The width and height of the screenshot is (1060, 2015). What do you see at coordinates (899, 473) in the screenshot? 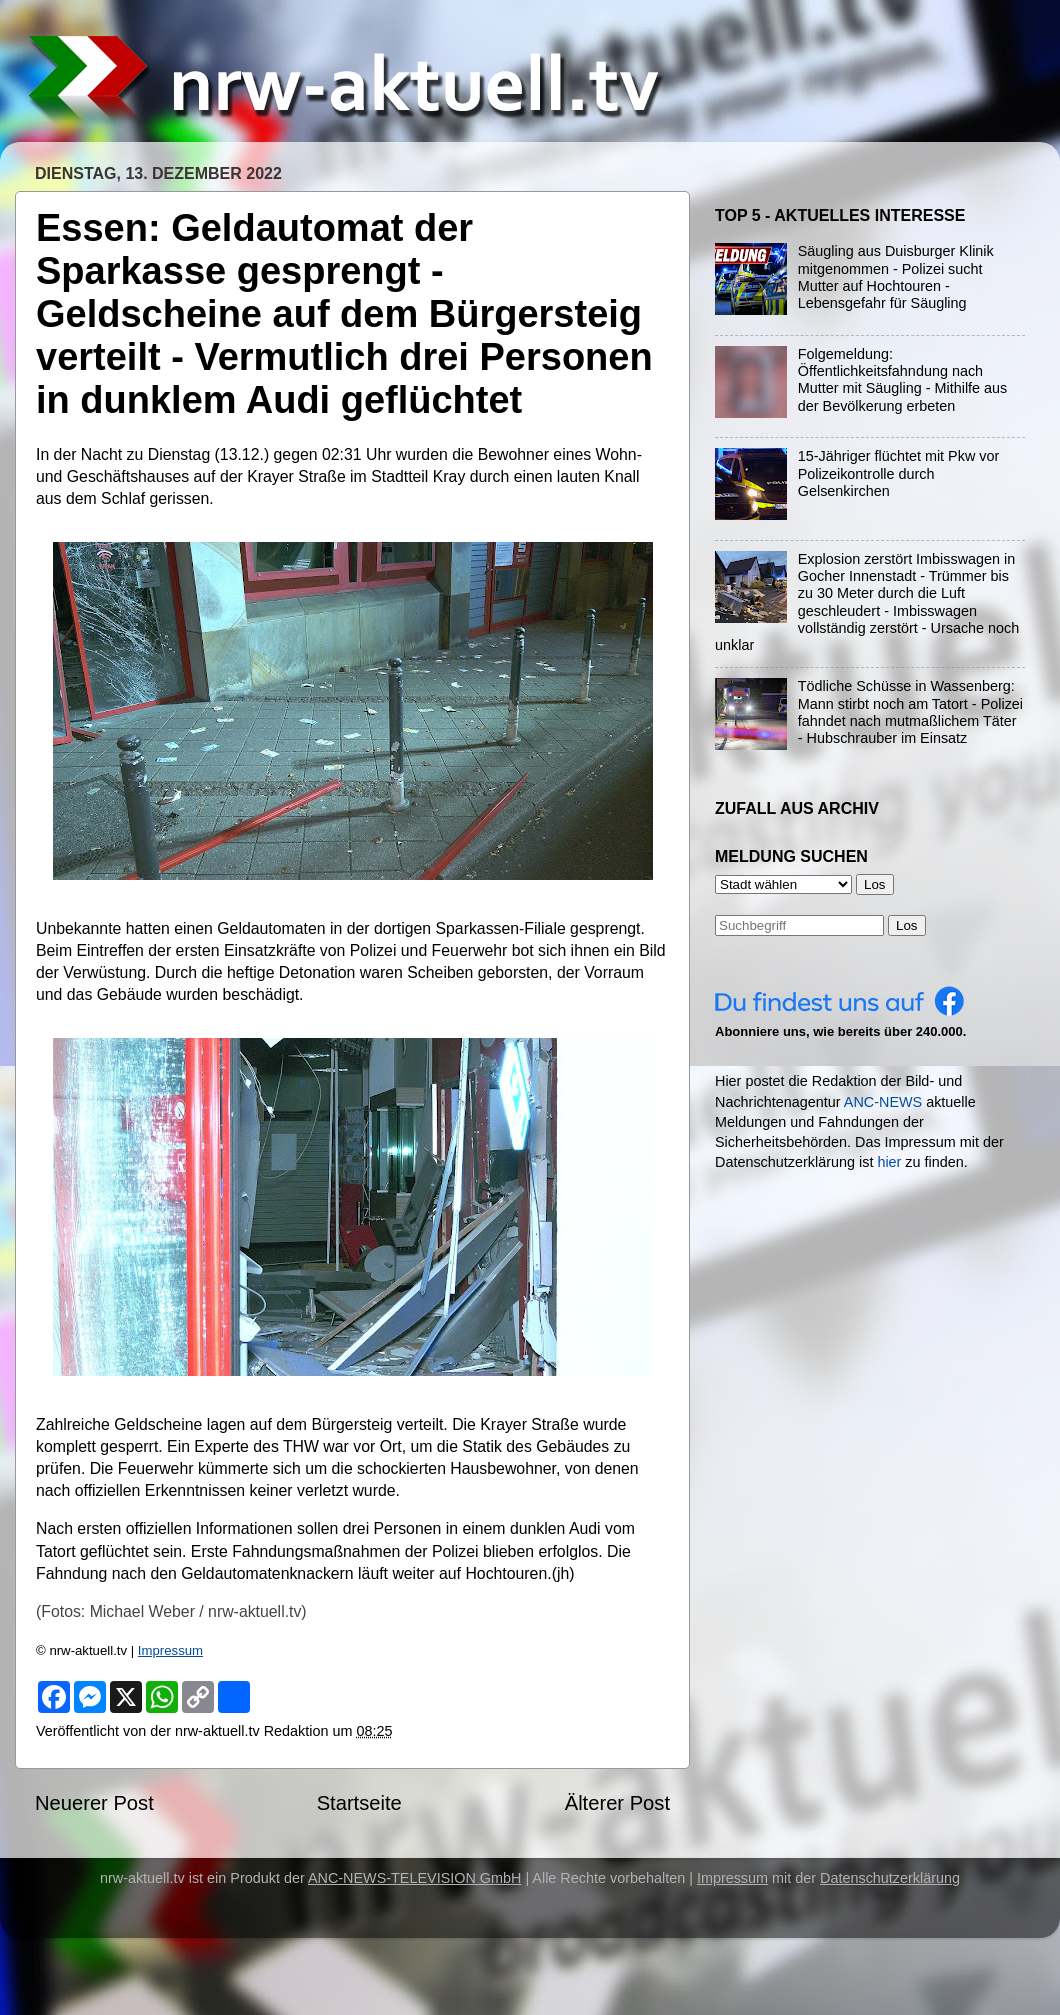
I see `15-Jähriger flüchtet mit Pkw vor Polizeikontrolle durch Gelsenkirchen` at bounding box center [899, 473].